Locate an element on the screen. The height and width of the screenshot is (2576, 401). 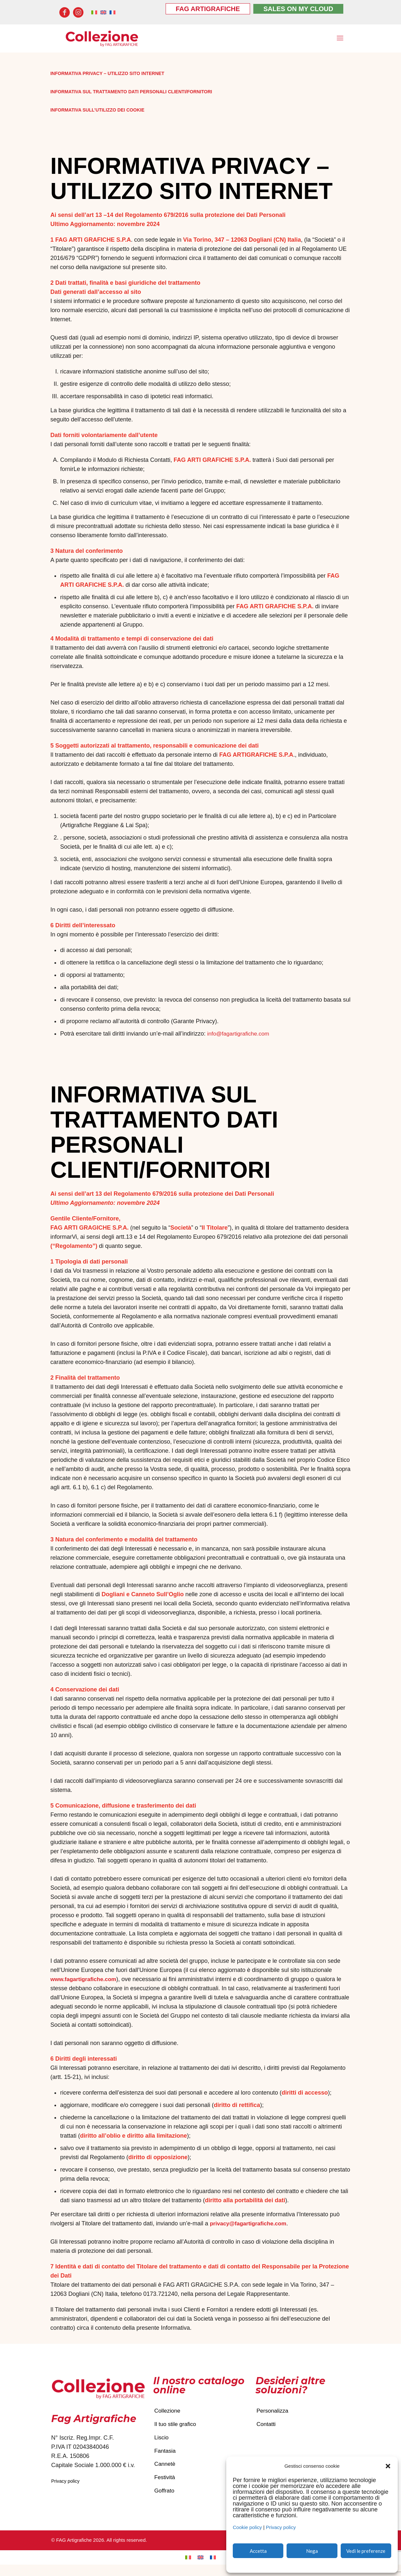
INFORMATIVA SUL TRATTAMENTO DATI PERSONALI CLIENTI/FORNITORI is located at coordinates (136, 93).